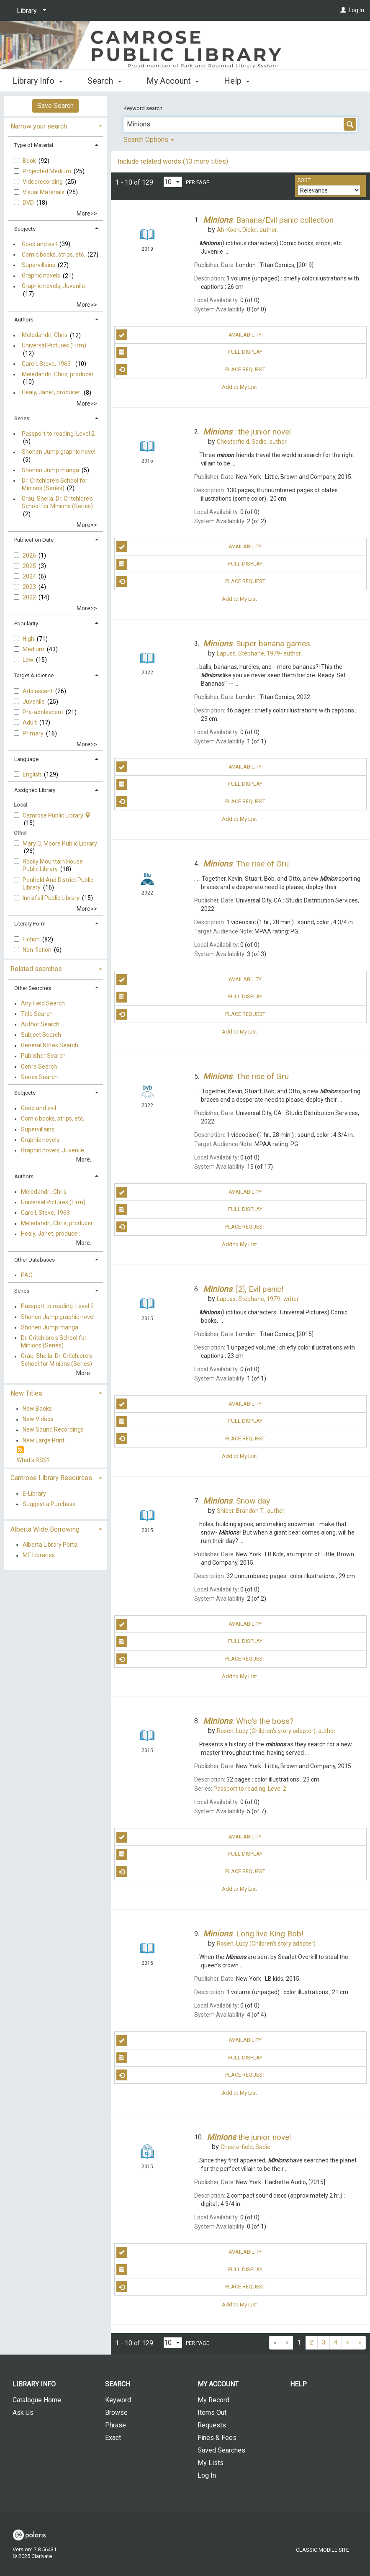 The image size is (370, 2576). What do you see at coordinates (118, 2400) in the screenshot?
I see `Keyword` at bounding box center [118, 2400].